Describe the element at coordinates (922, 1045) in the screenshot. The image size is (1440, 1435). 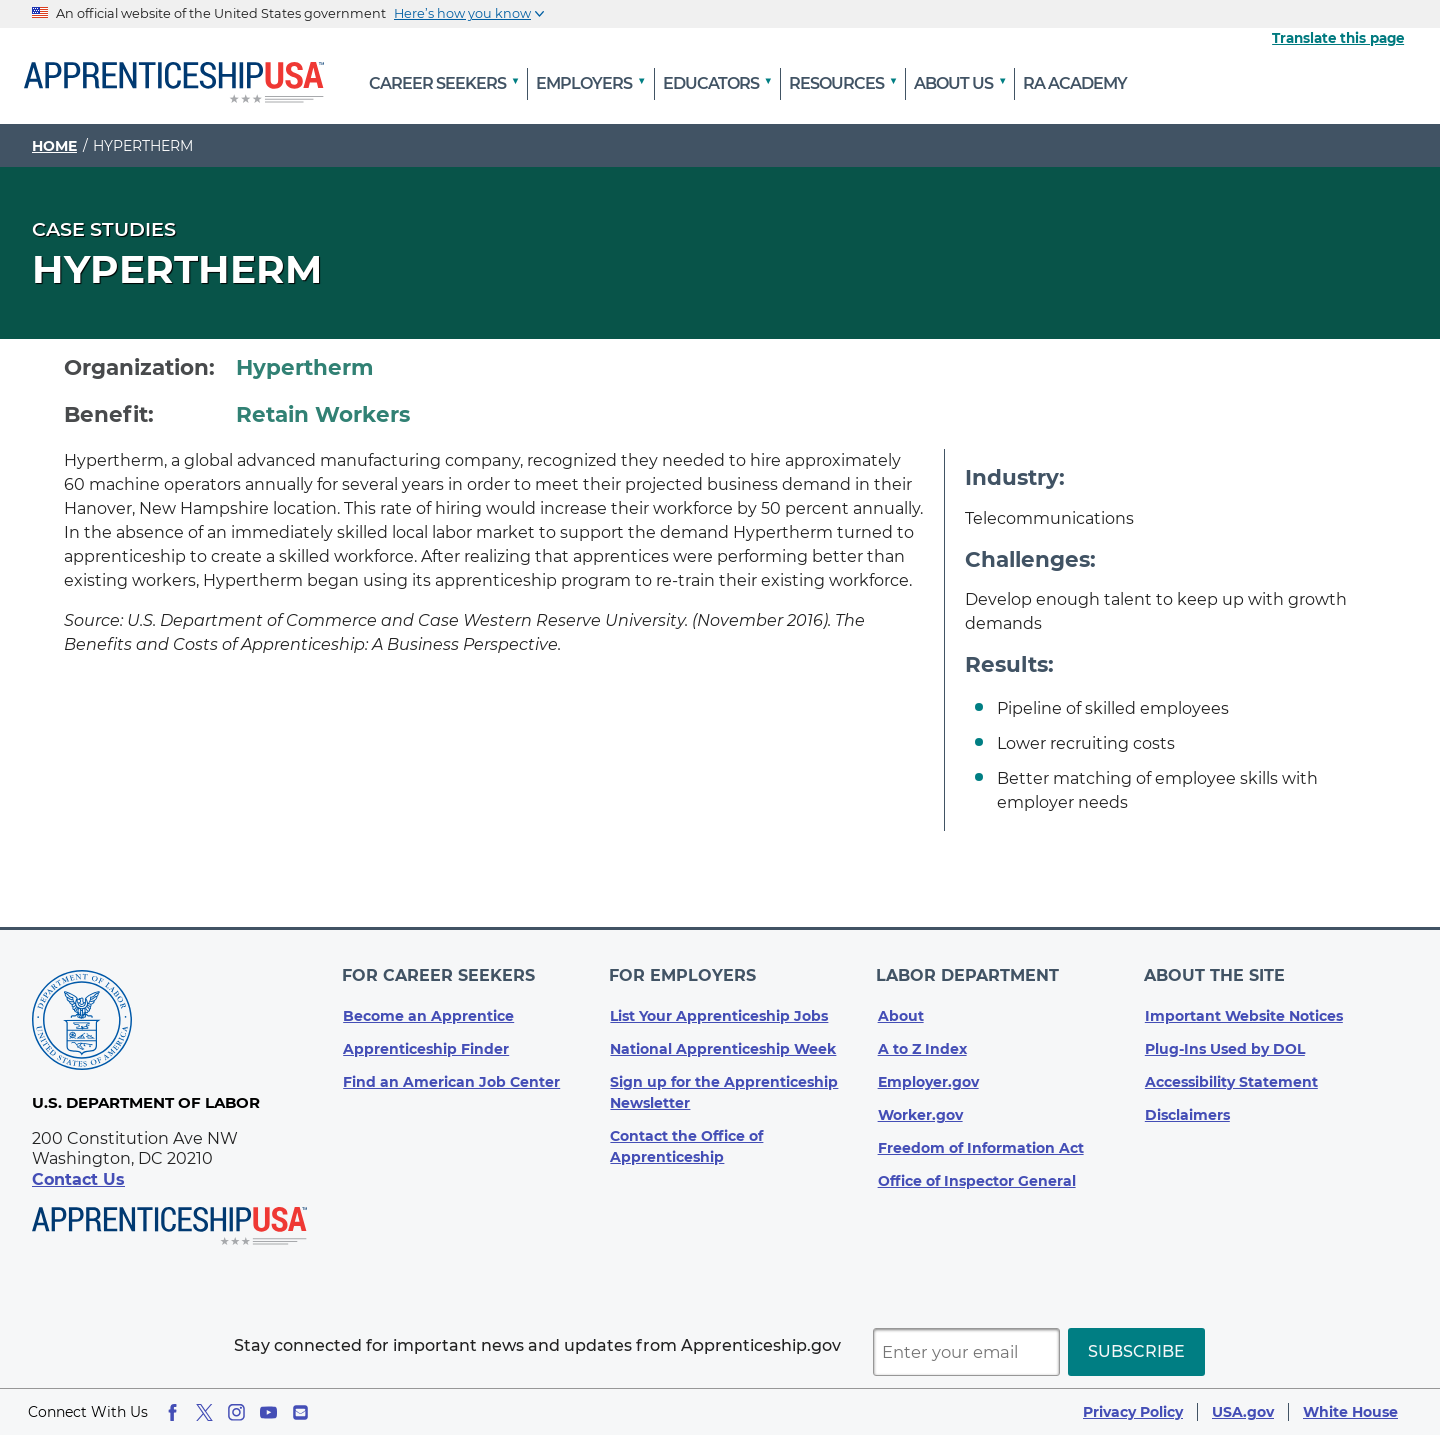
I see `A to Z Index` at that location.